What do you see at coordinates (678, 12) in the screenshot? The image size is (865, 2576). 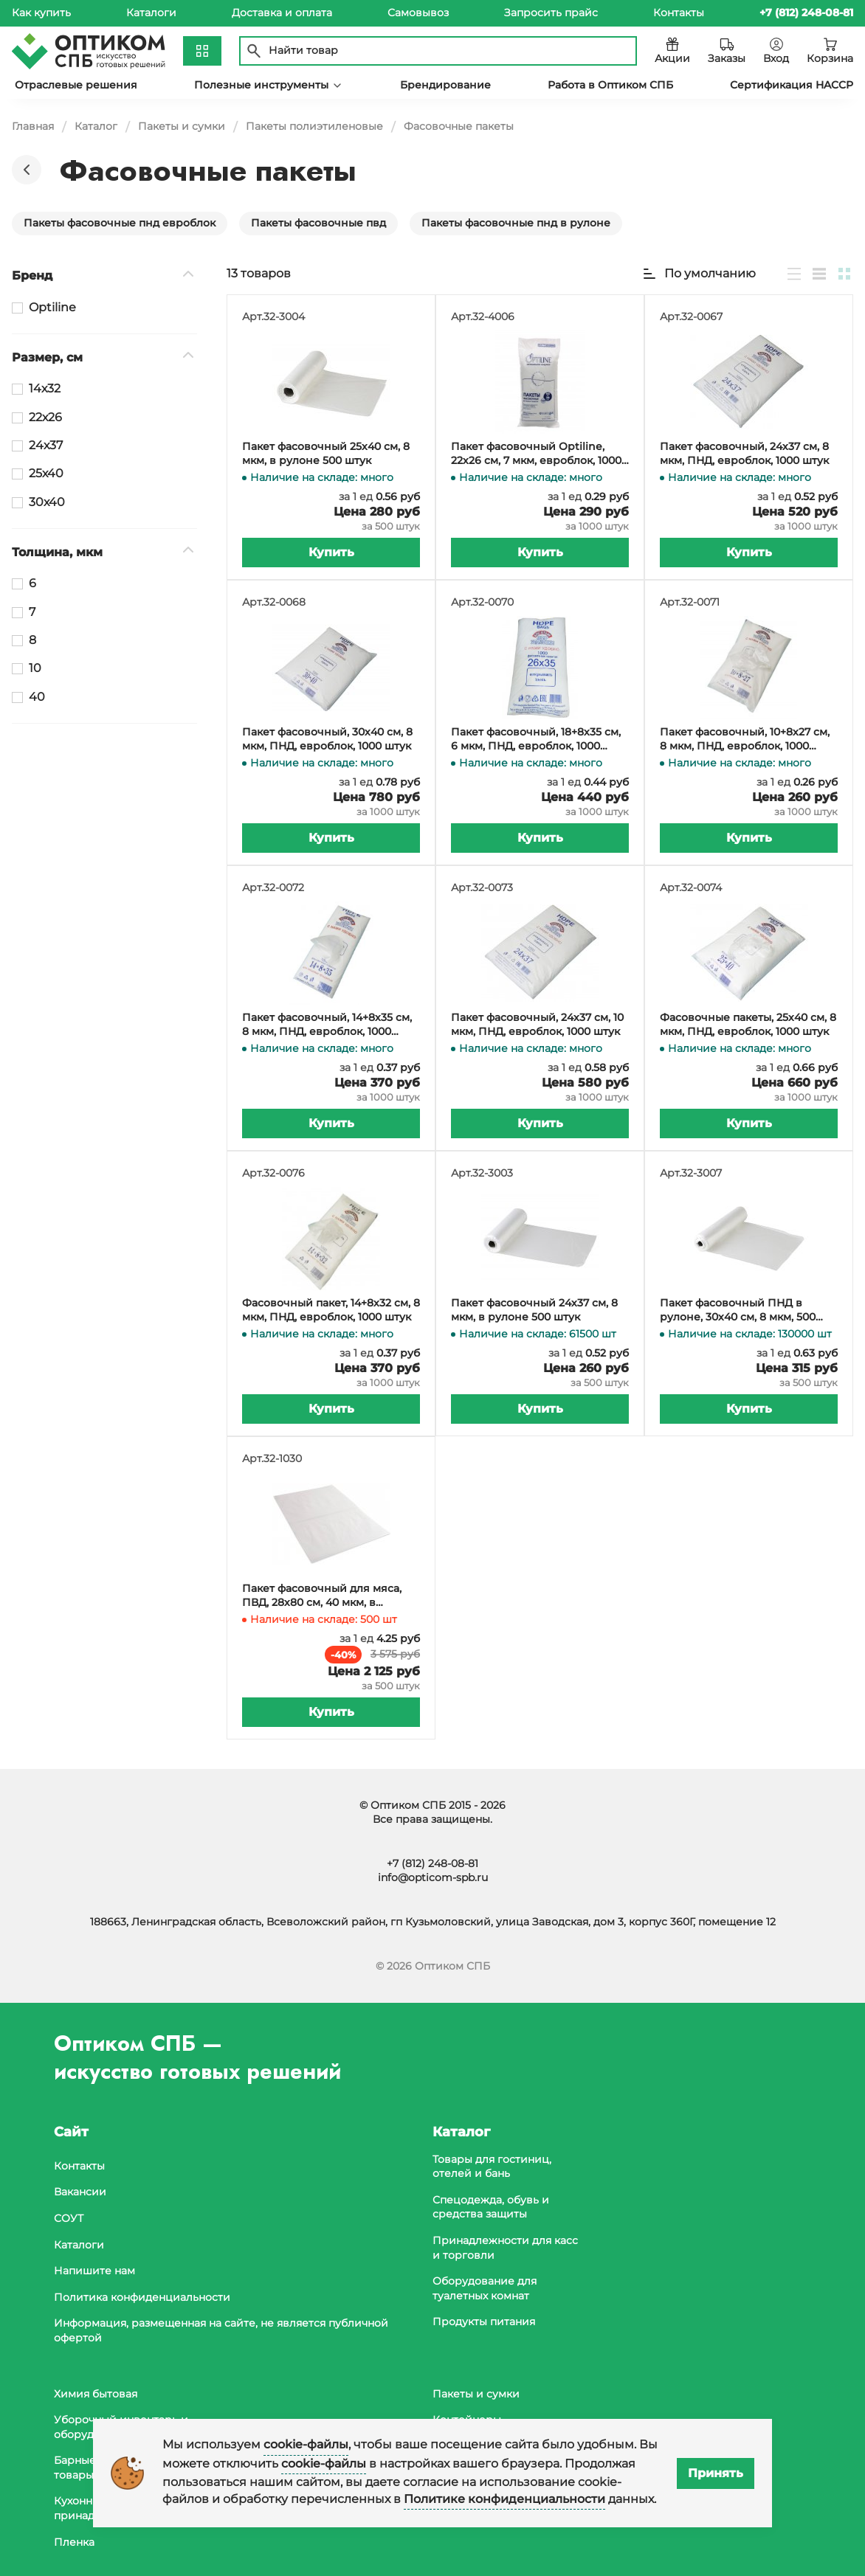 I see `Контакты` at bounding box center [678, 12].